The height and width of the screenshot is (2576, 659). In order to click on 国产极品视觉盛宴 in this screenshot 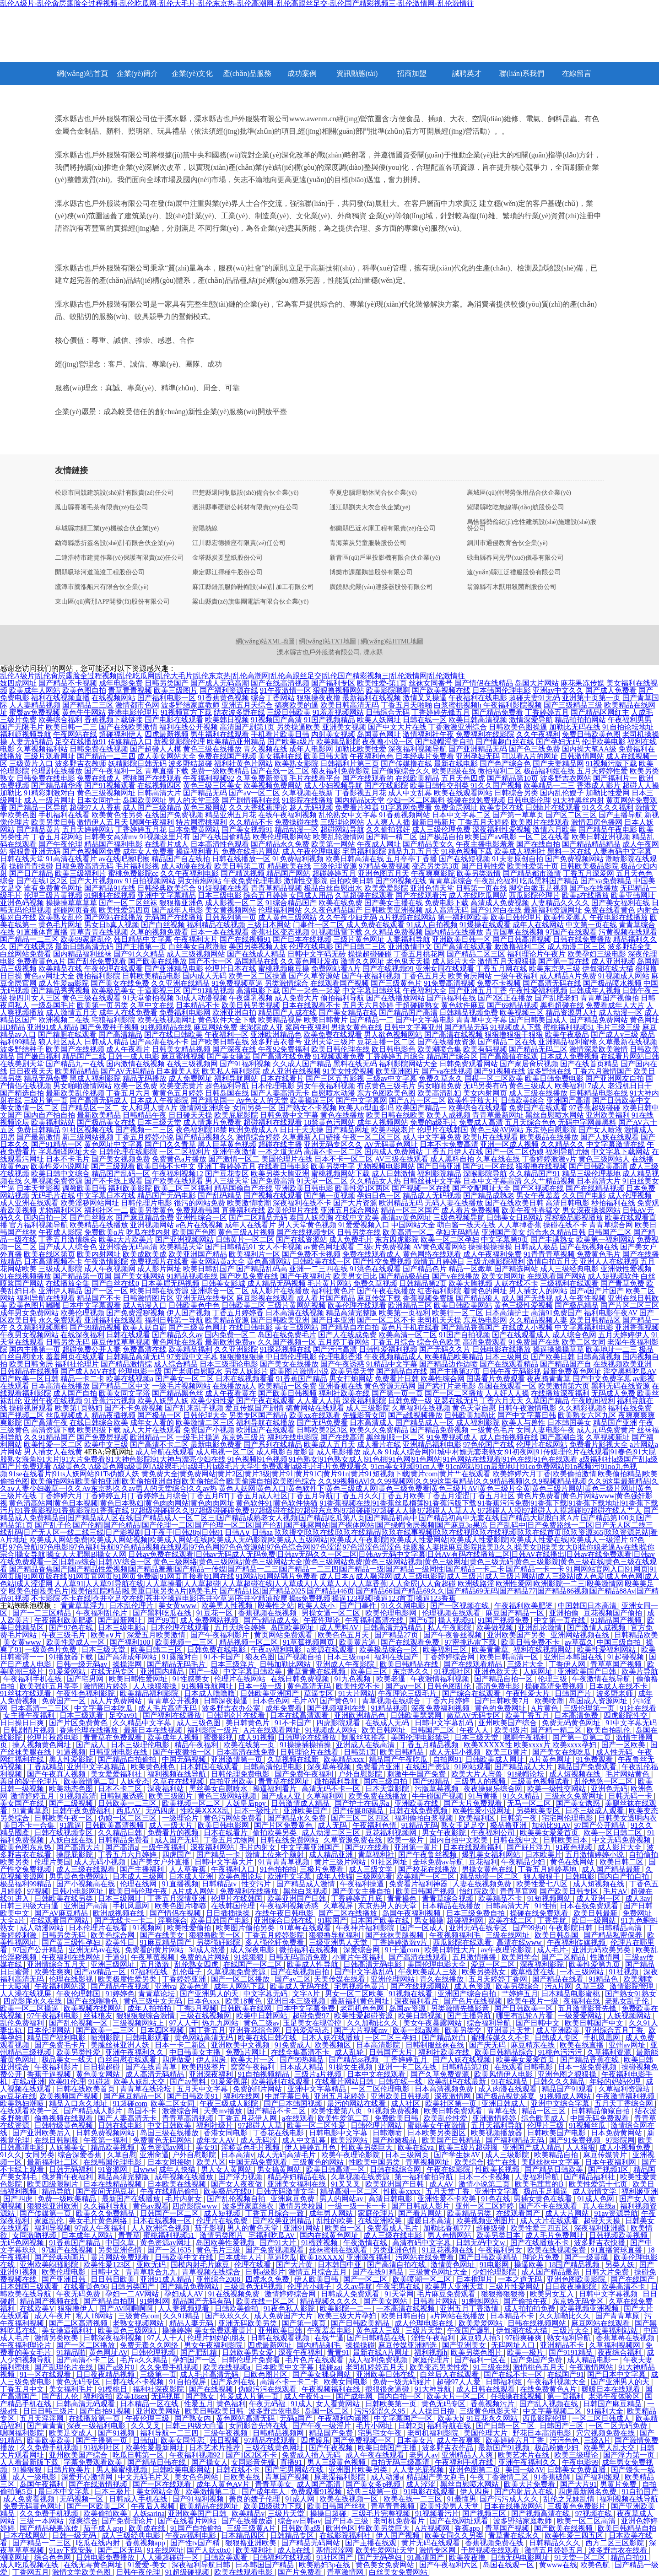, I will do `click(506, 2096)`.